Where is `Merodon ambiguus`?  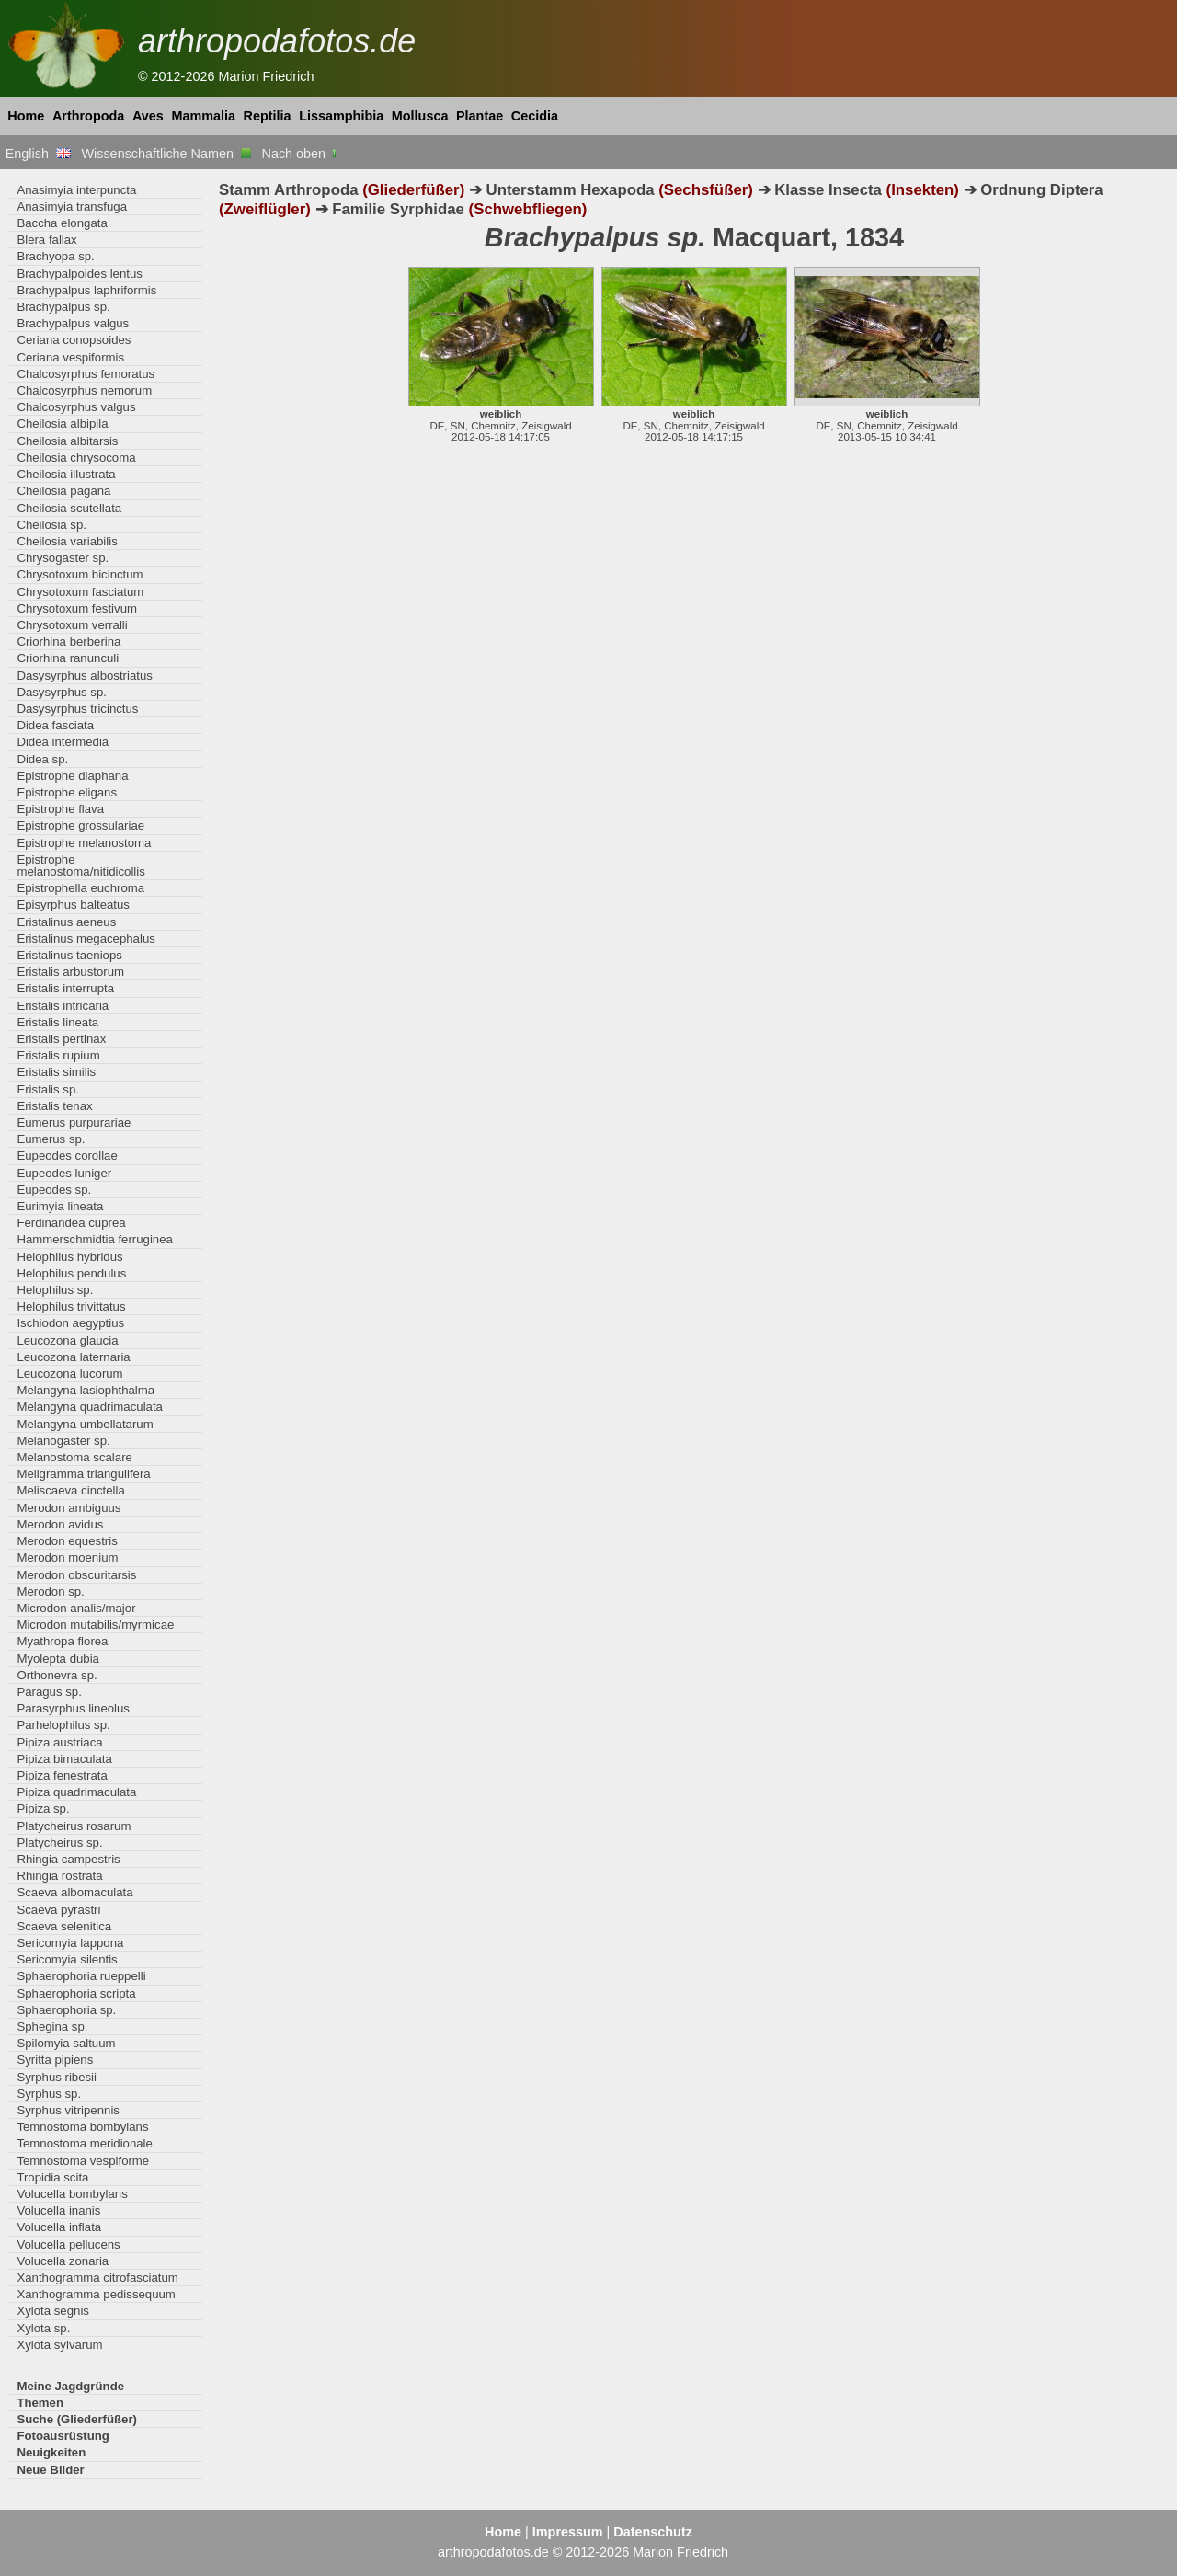
Merodon ambiguus is located at coordinates (68, 1508).